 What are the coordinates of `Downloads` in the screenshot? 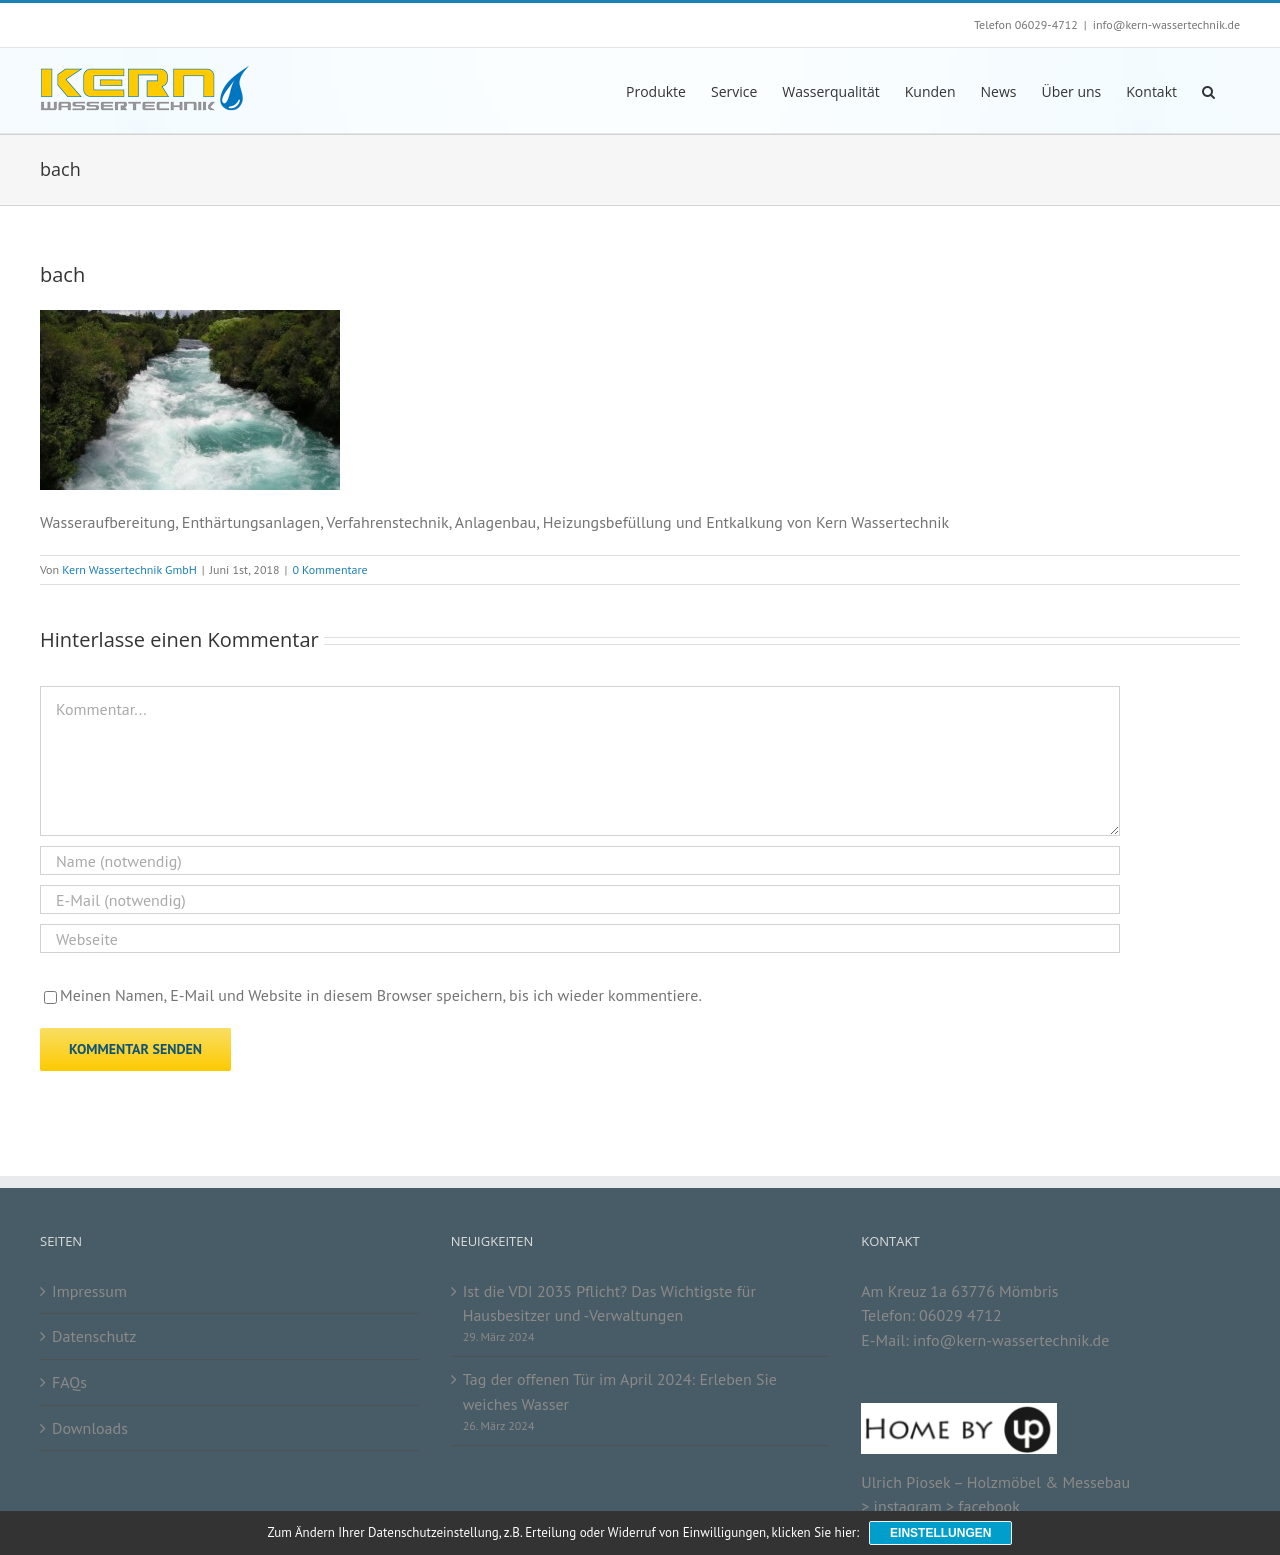 It's located at (90, 1428).